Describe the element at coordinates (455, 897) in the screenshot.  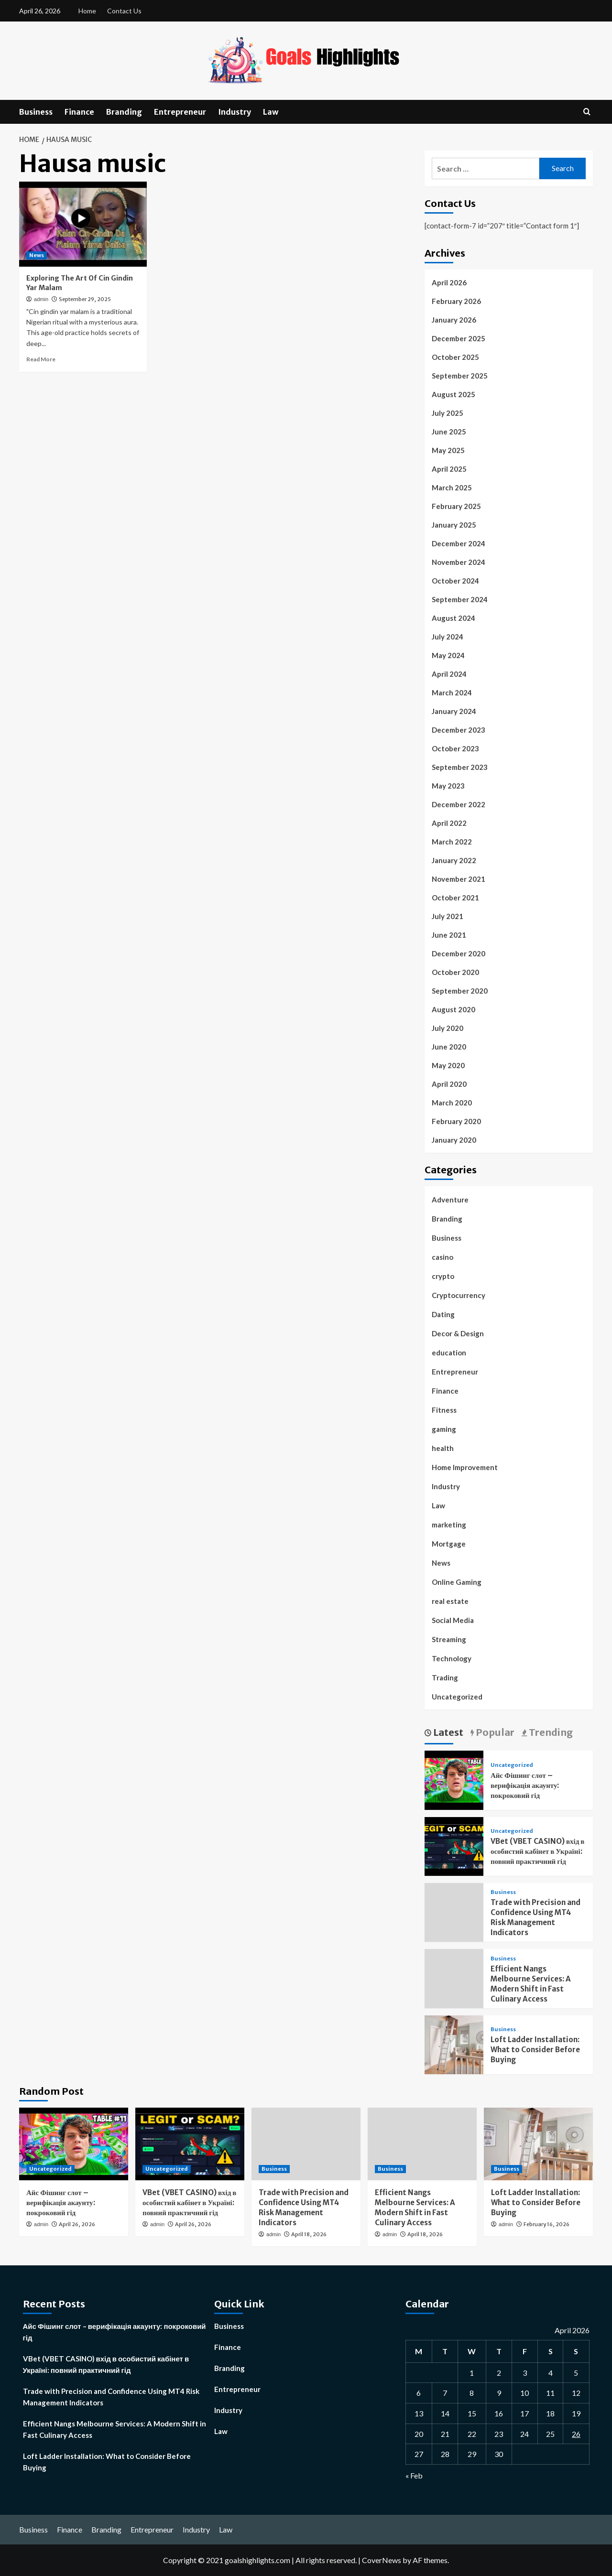
I see `October 2021` at that location.